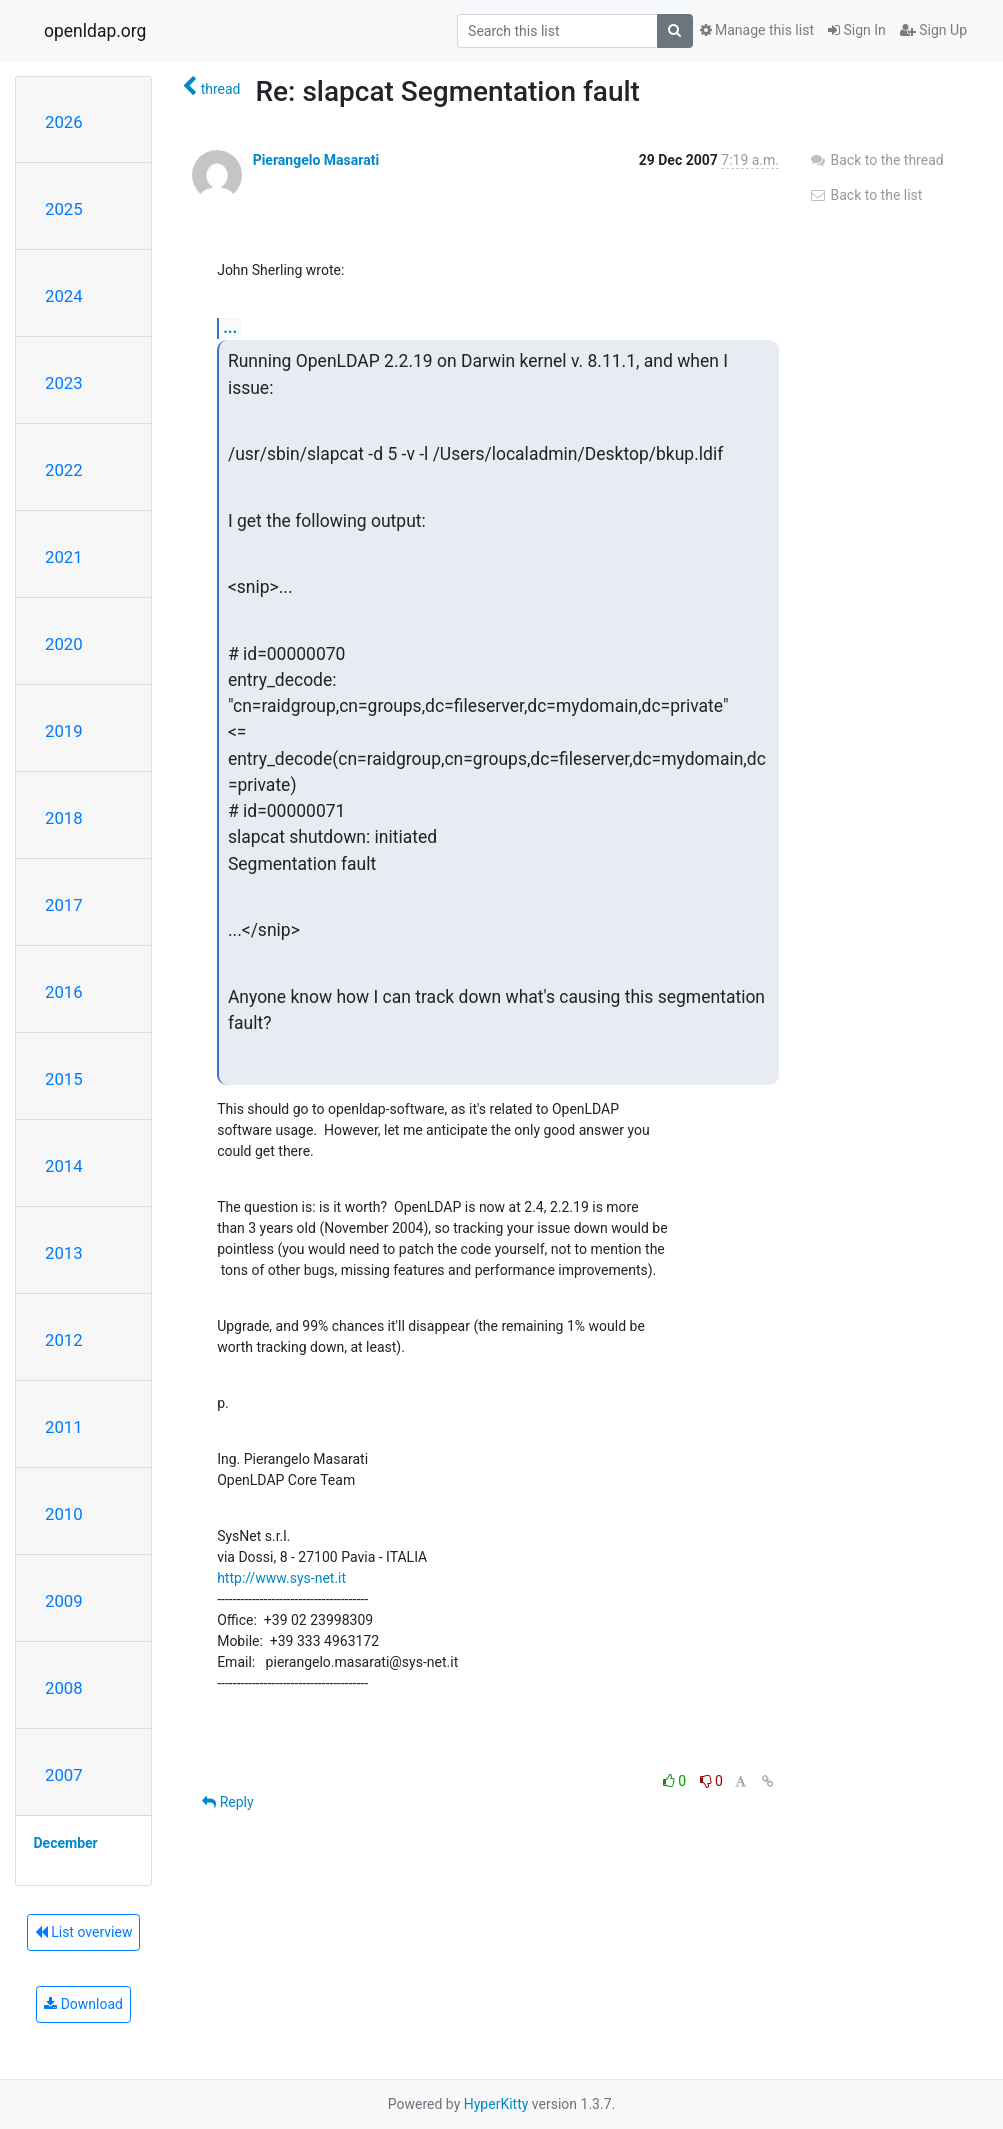 Image resolution: width=1003 pixels, height=2129 pixels. Describe the element at coordinates (64, 1427) in the screenshot. I see `2011` at that location.